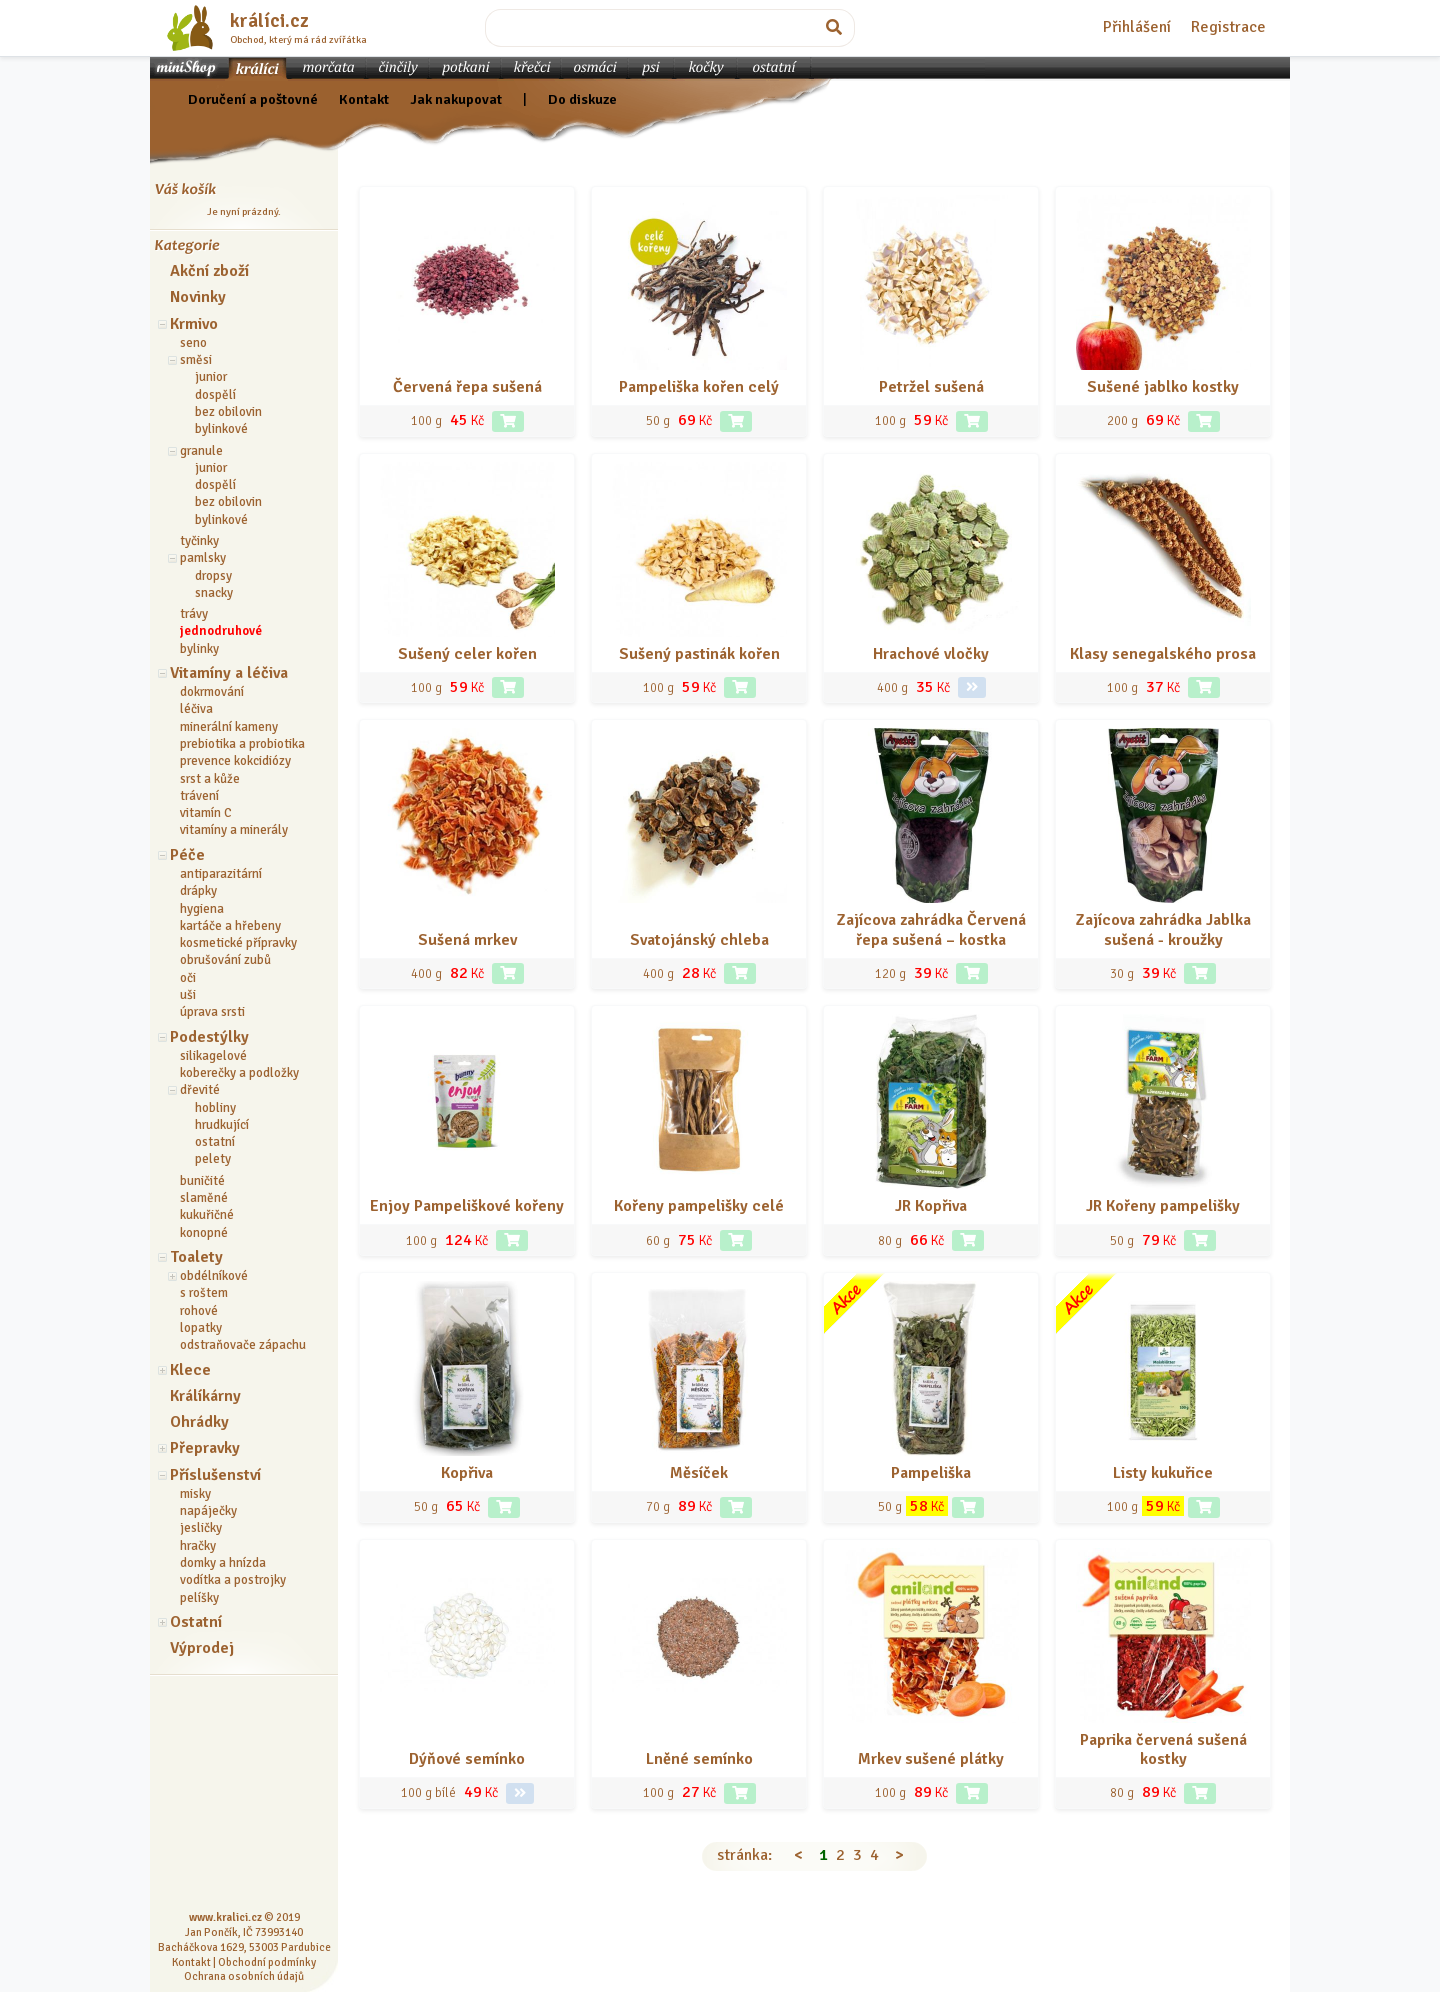 The height and width of the screenshot is (1992, 1440). What do you see at coordinates (230, 926) in the screenshot?
I see `kartáče a hřebeny` at bounding box center [230, 926].